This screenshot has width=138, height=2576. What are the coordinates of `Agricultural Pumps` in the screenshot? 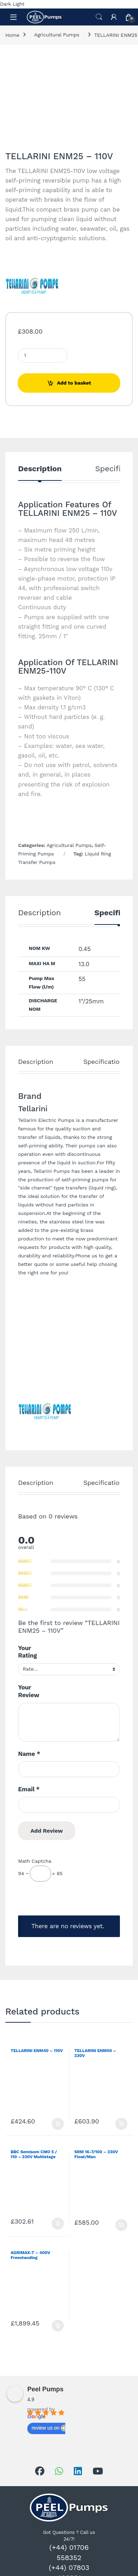 It's located at (56, 35).